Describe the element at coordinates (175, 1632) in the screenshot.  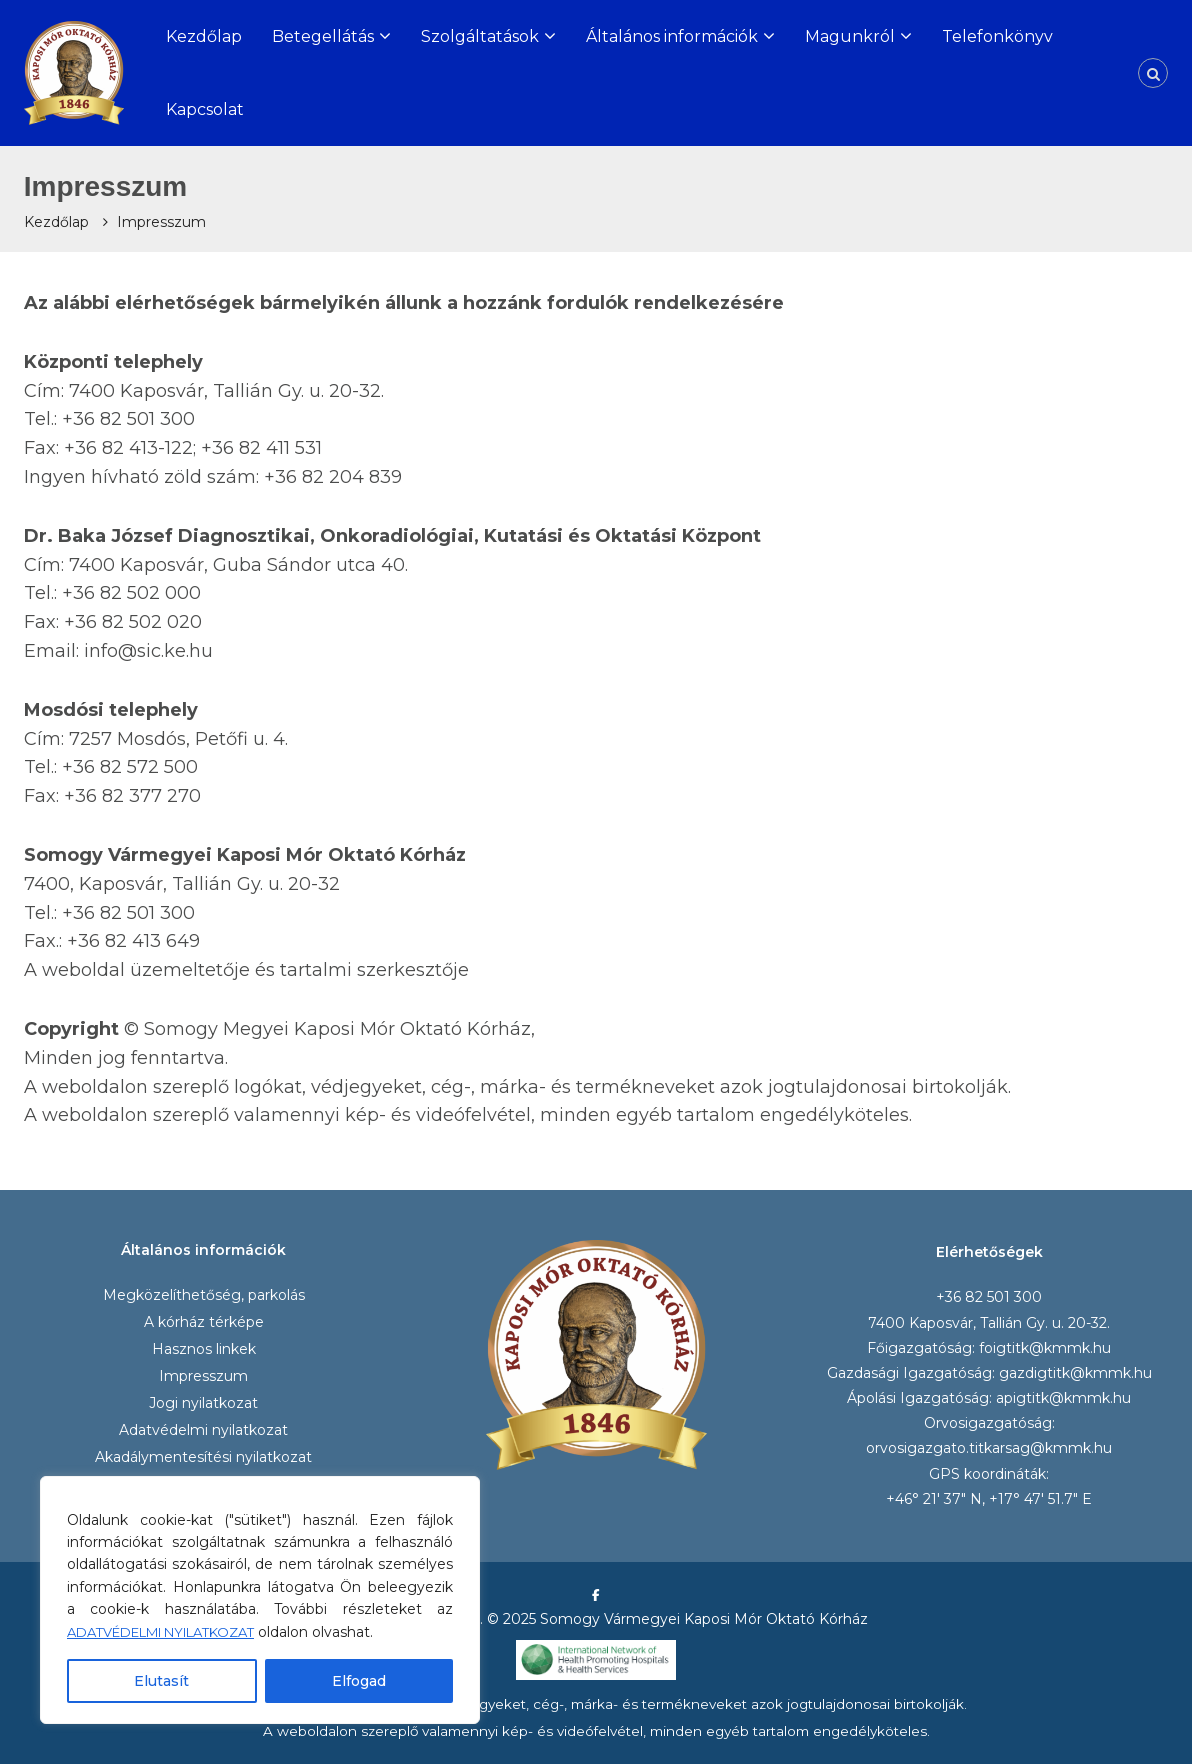
I see `ADATVÉDELMI NYILATKOZAT` at that location.